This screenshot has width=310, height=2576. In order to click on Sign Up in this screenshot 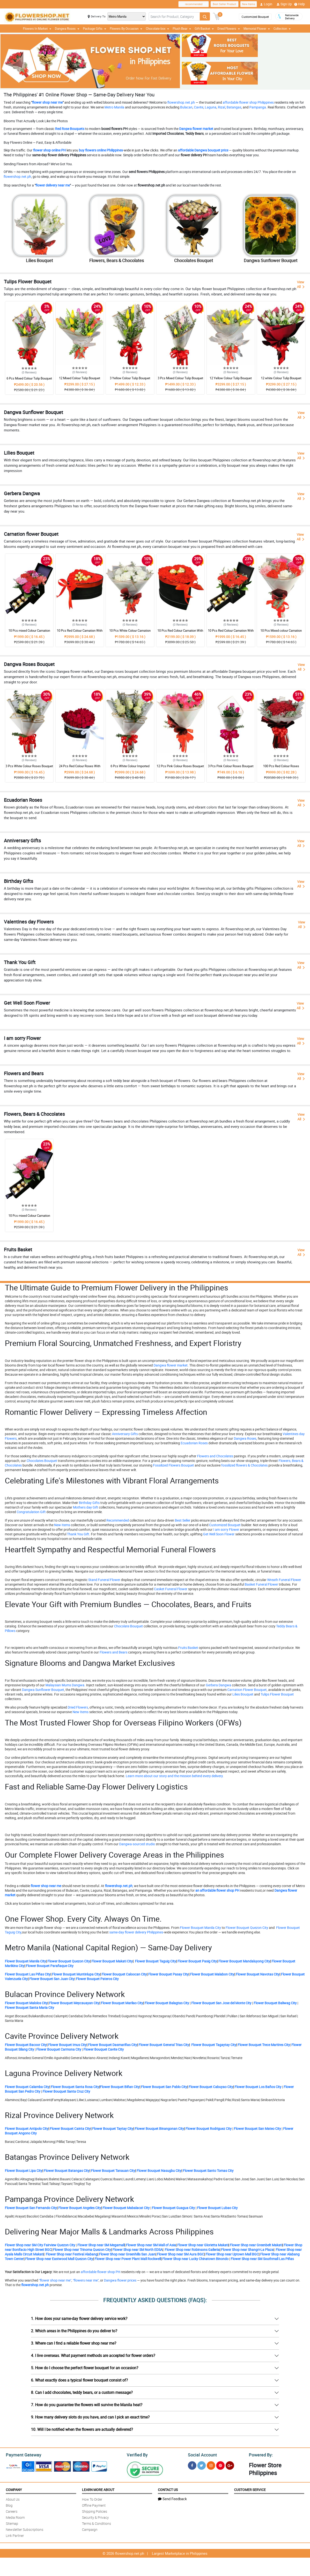, I will do `click(284, 4)`.